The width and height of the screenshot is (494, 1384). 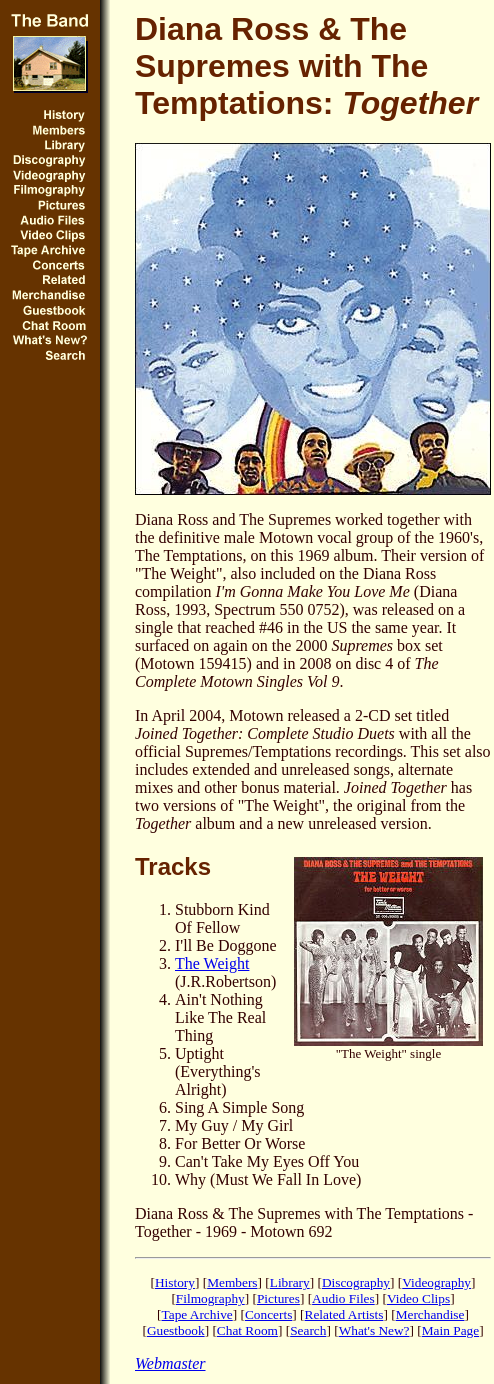 I want to click on Video Clips, so click(x=418, y=1298).